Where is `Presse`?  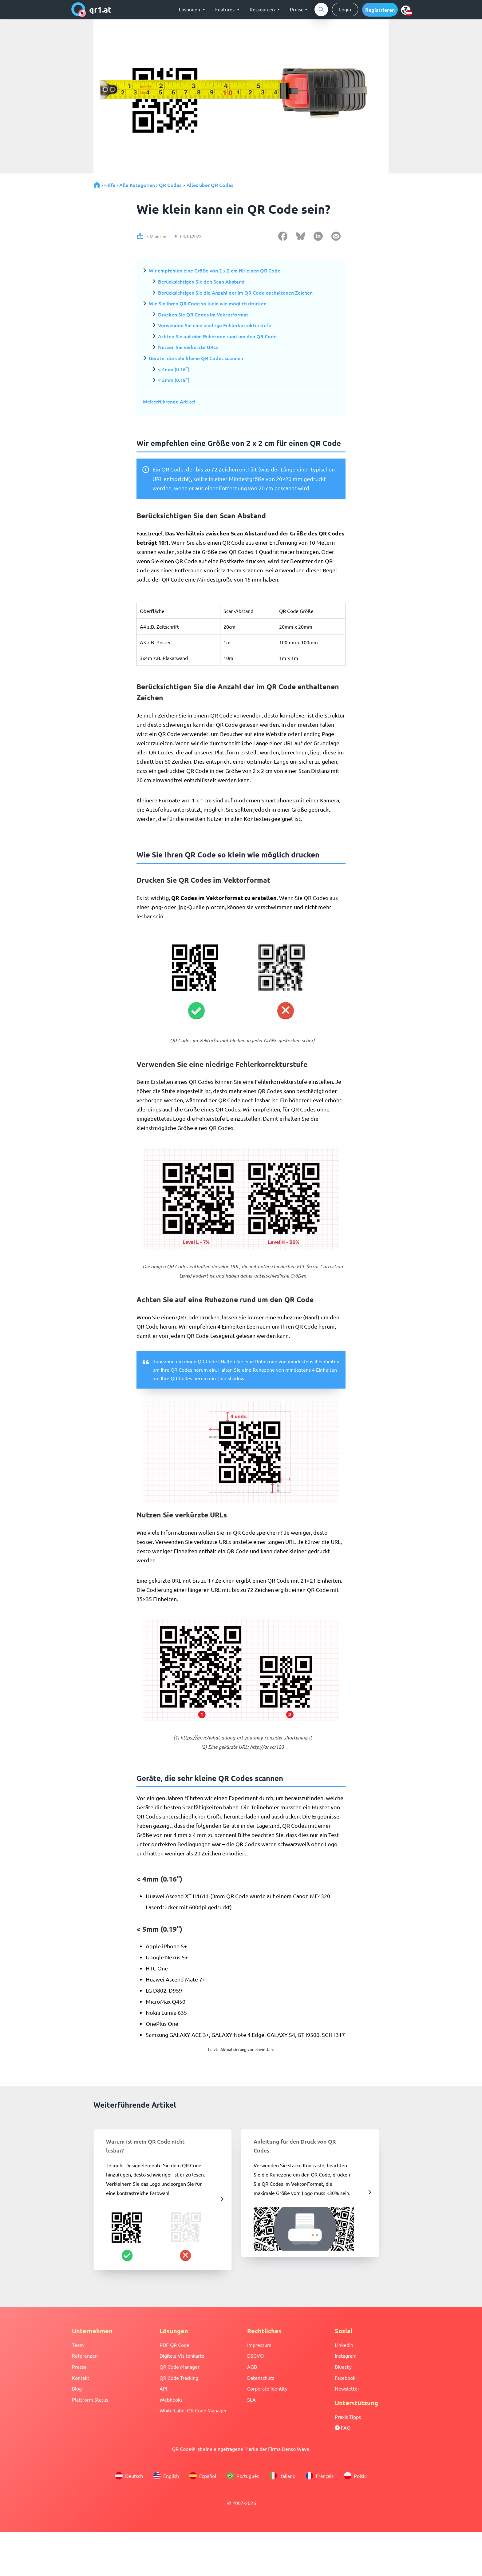 Presse is located at coordinates (79, 2366).